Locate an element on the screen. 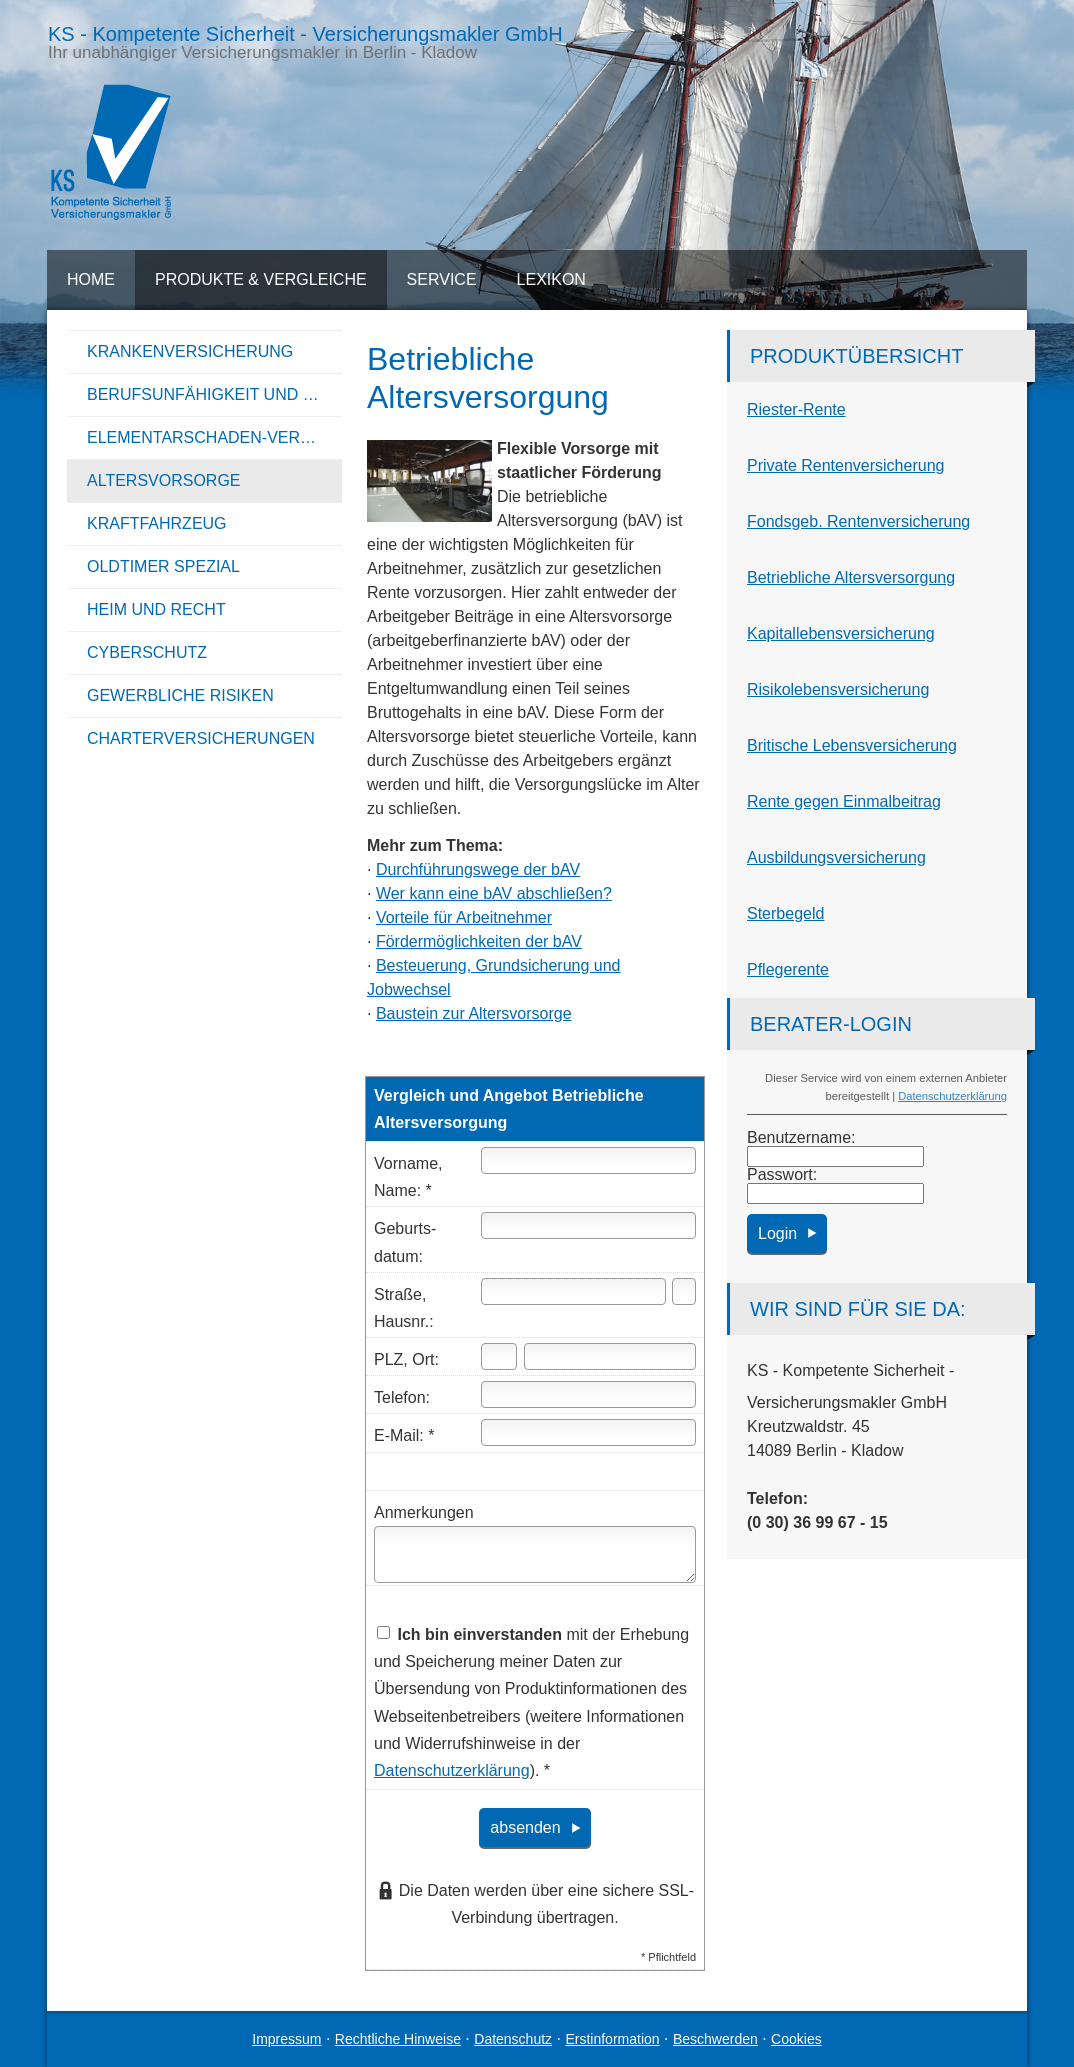 This screenshot has height=2067, width=1074. Impressum is located at coordinates (286, 2039).